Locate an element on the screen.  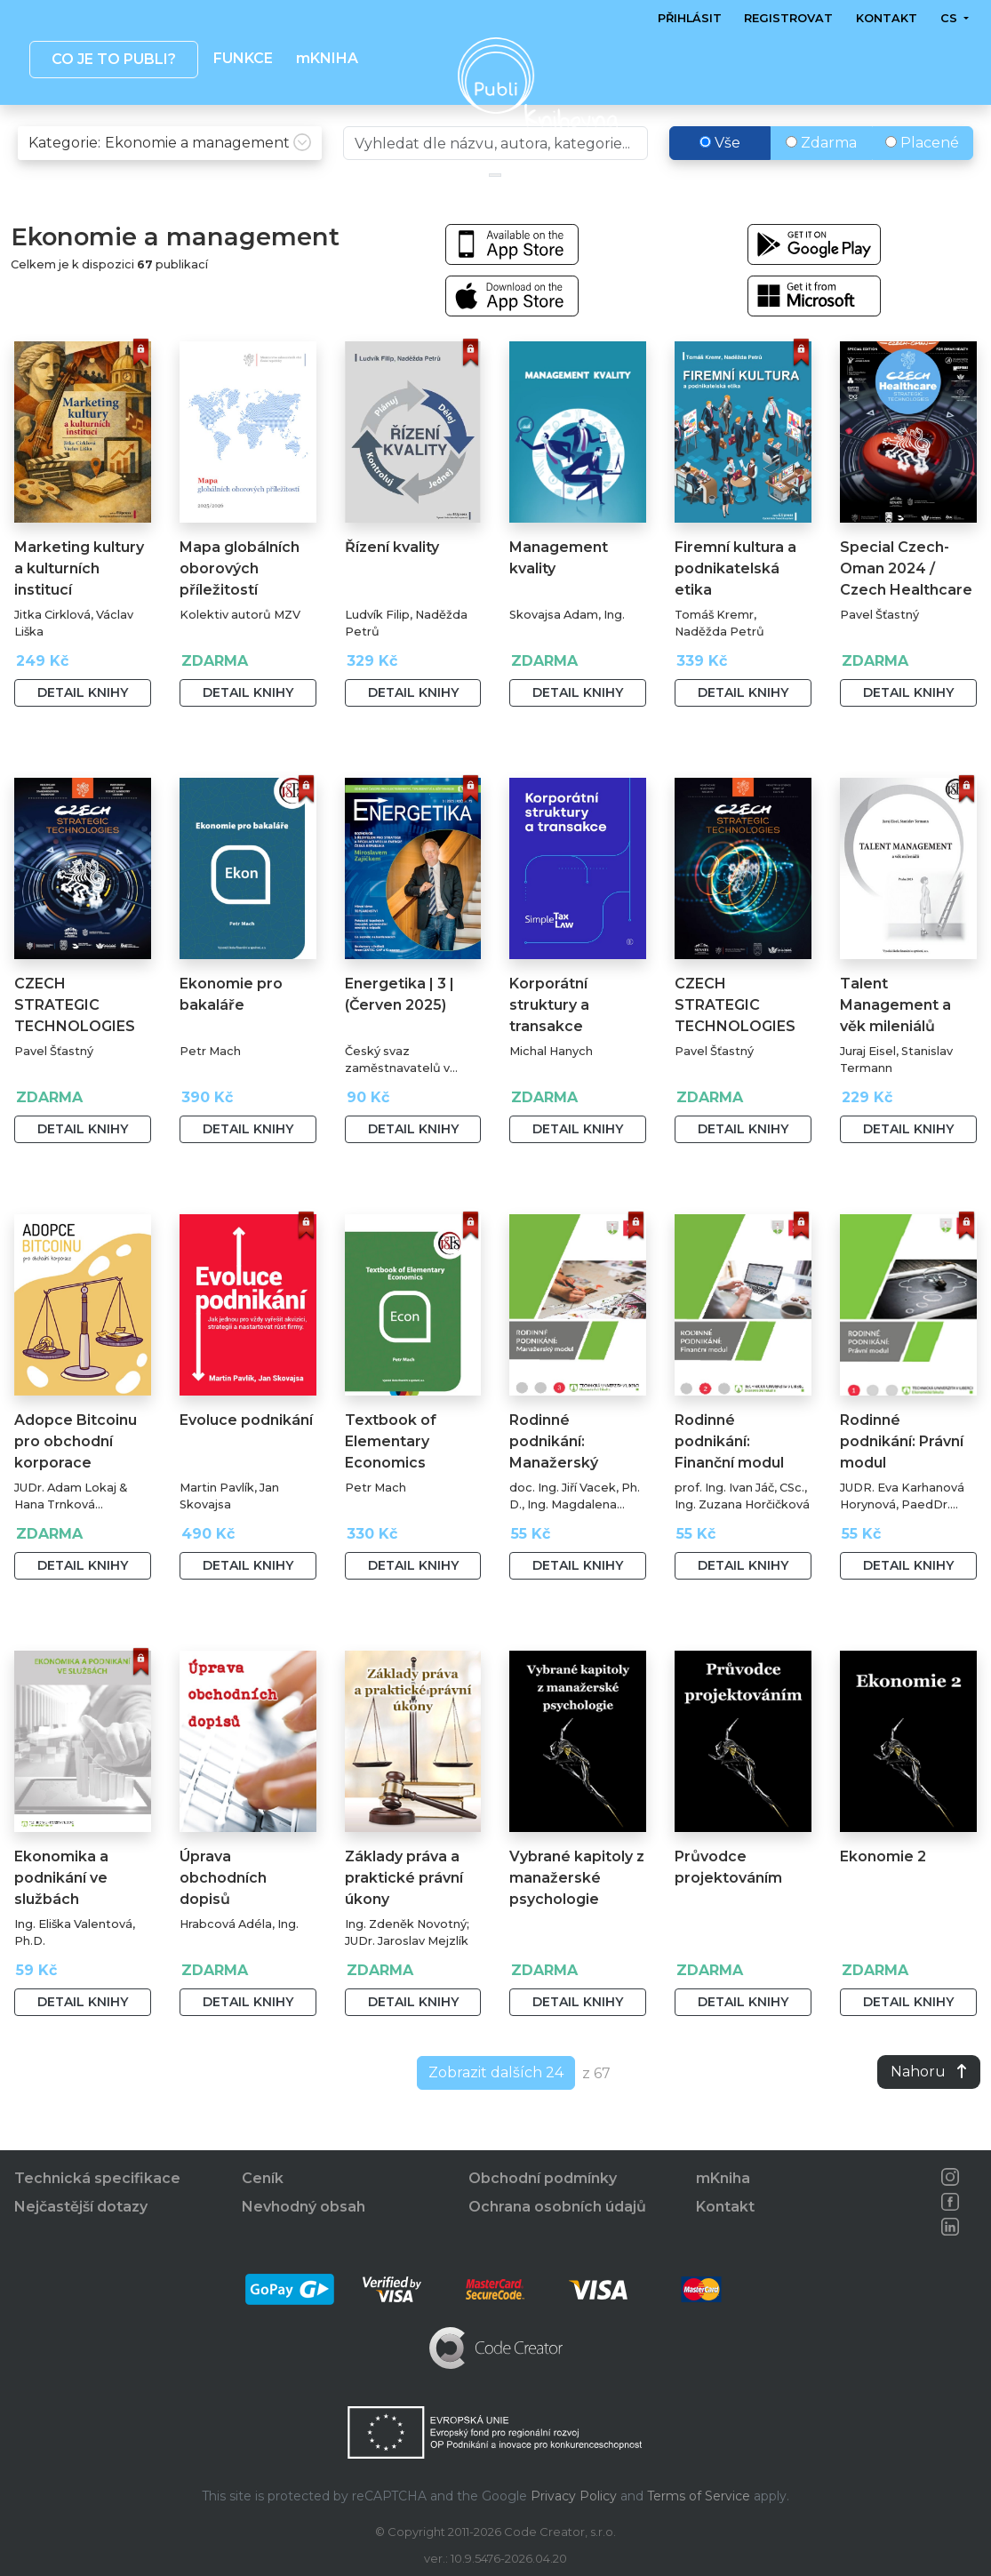
Vše is located at coordinates (719, 180).